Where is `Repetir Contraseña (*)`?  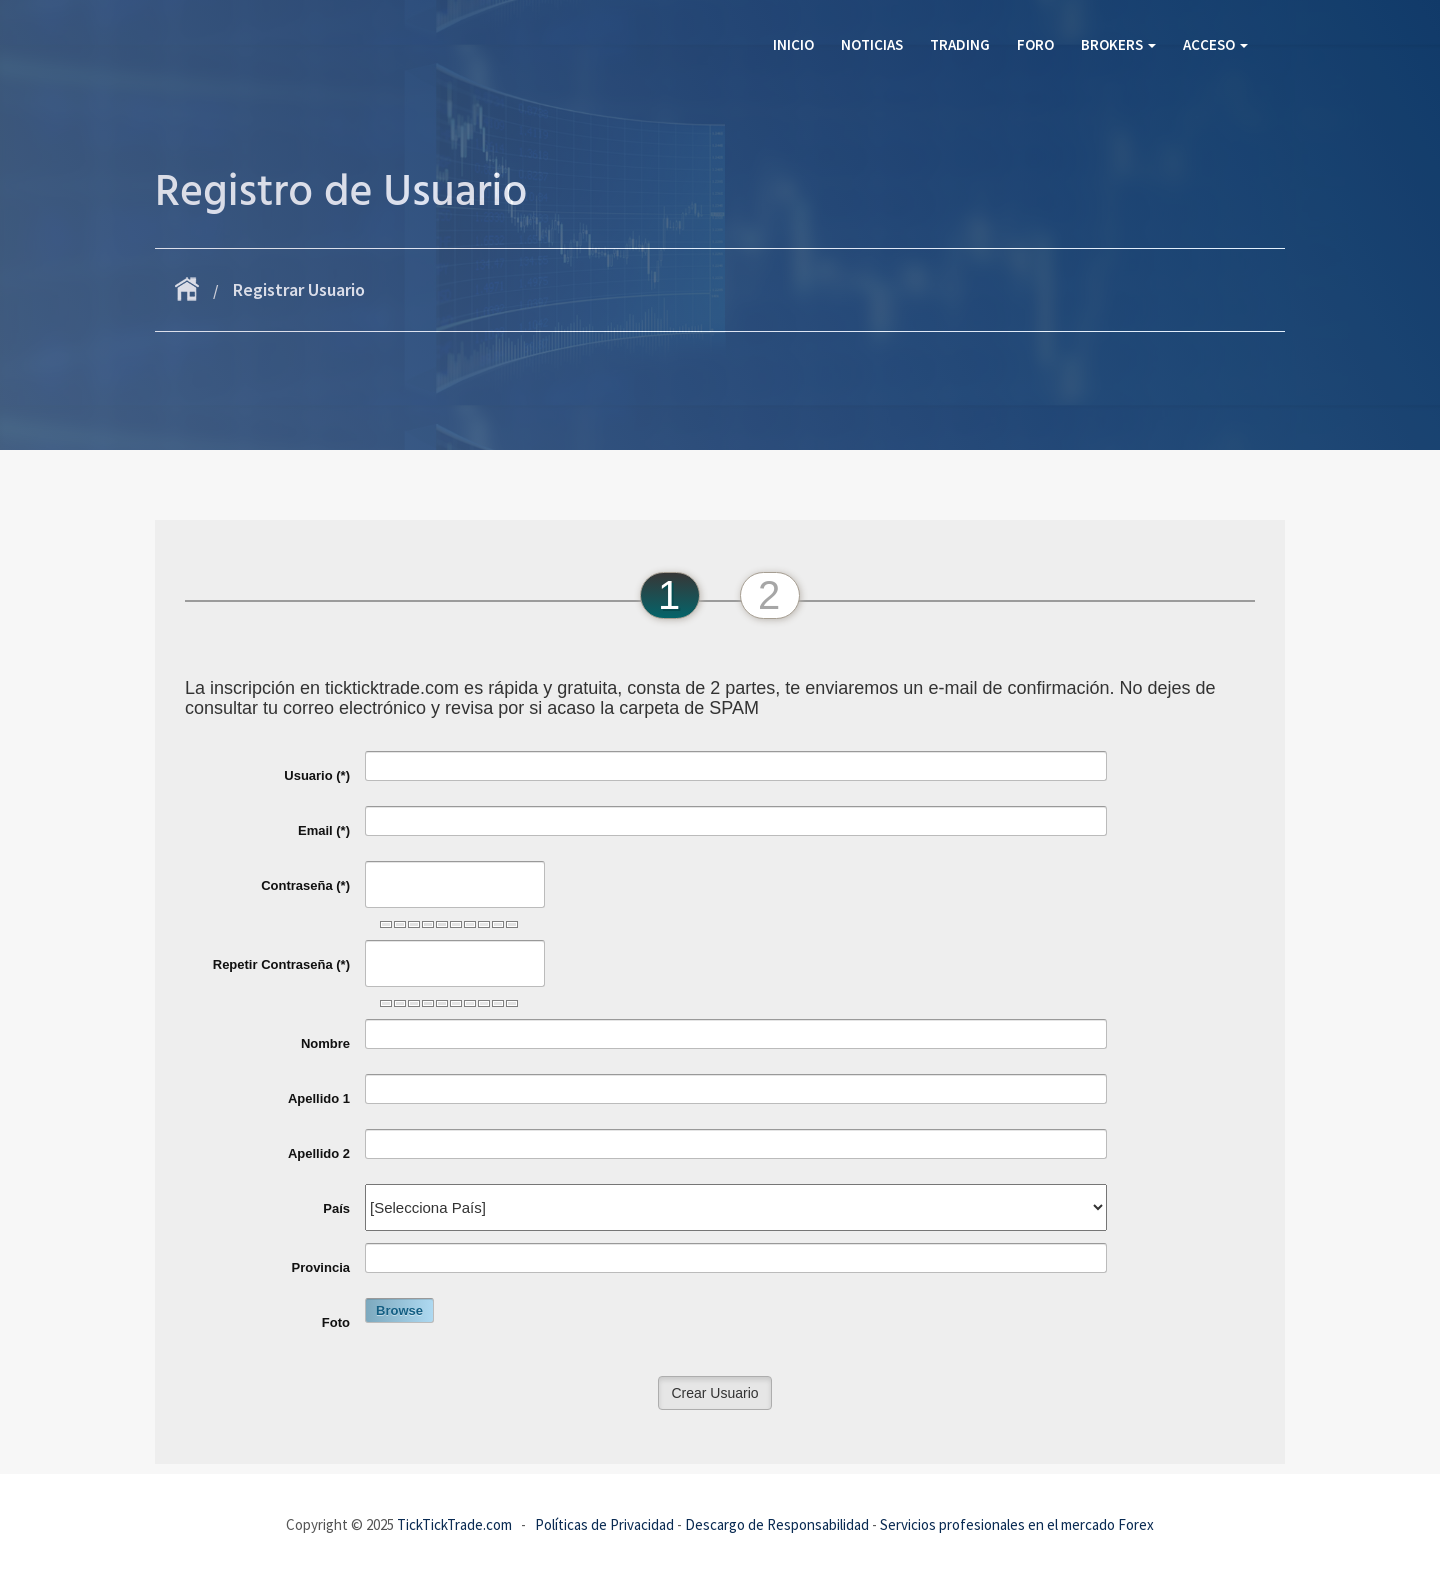
Repetir Contraseña (*) is located at coordinates (281, 964).